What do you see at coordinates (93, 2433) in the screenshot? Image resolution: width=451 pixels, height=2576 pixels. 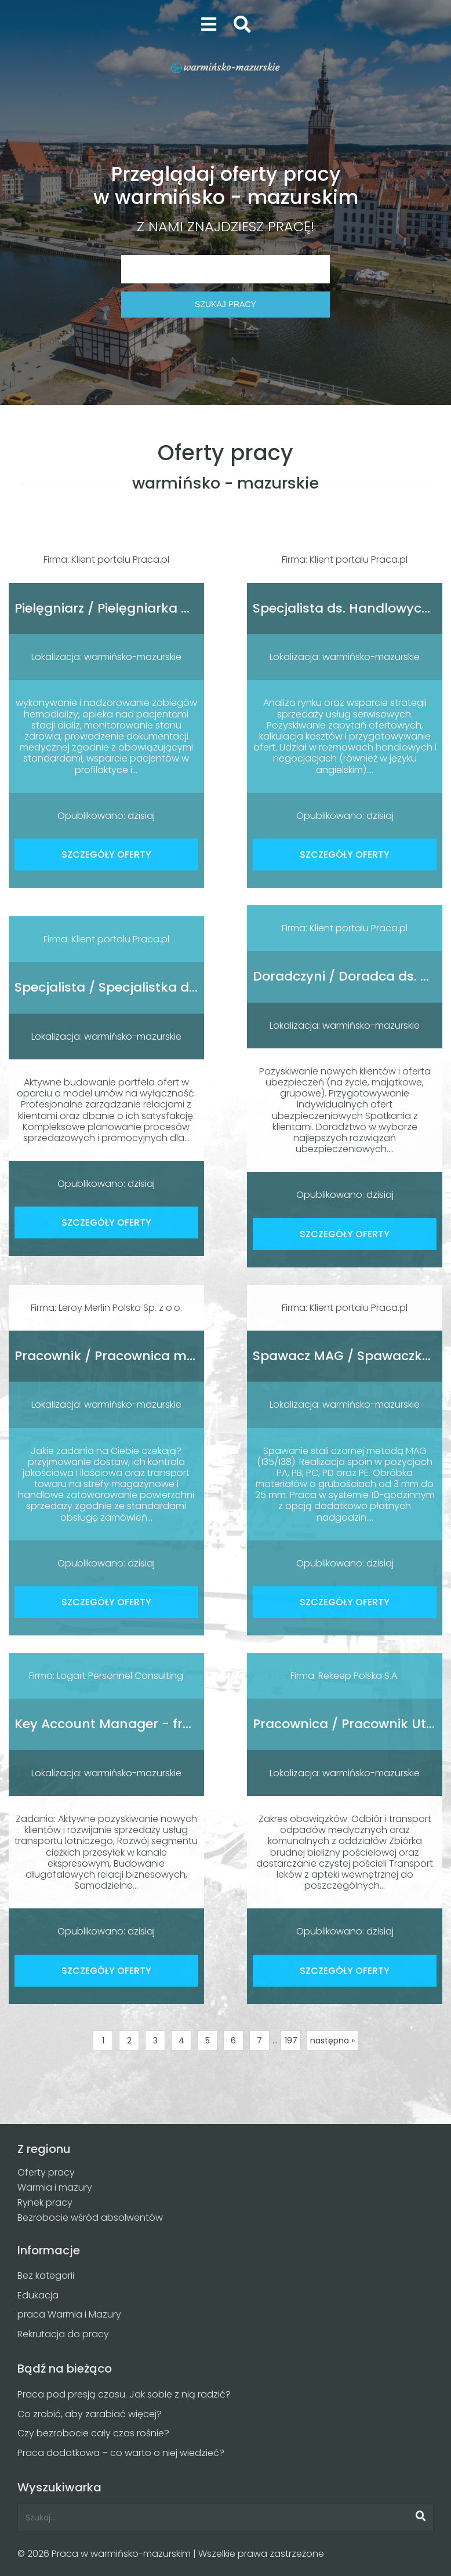 I see `Czy bezrobocie cały czas rośnie?` at bounding box center [93, 2433].